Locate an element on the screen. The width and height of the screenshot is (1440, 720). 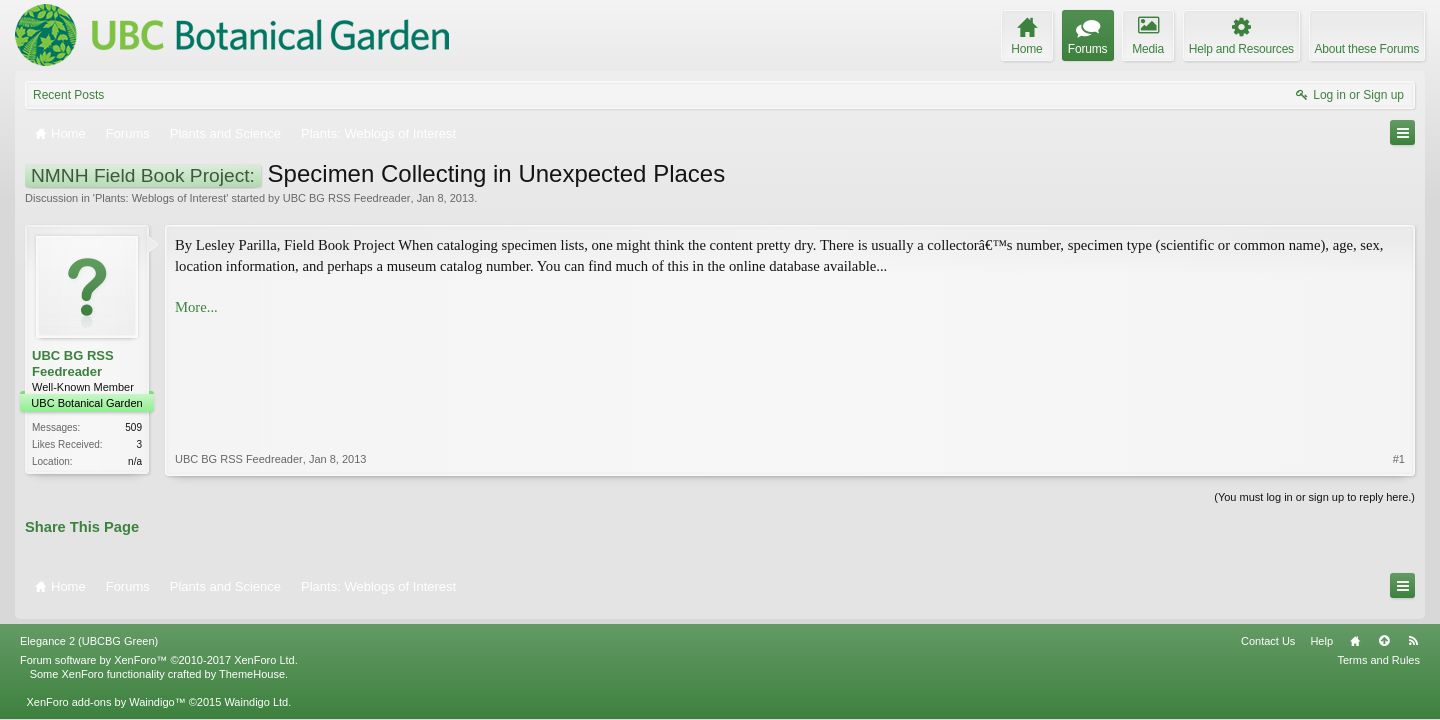
(You must log in or sign up to reply here.) is located at coordinates (1314, 495).